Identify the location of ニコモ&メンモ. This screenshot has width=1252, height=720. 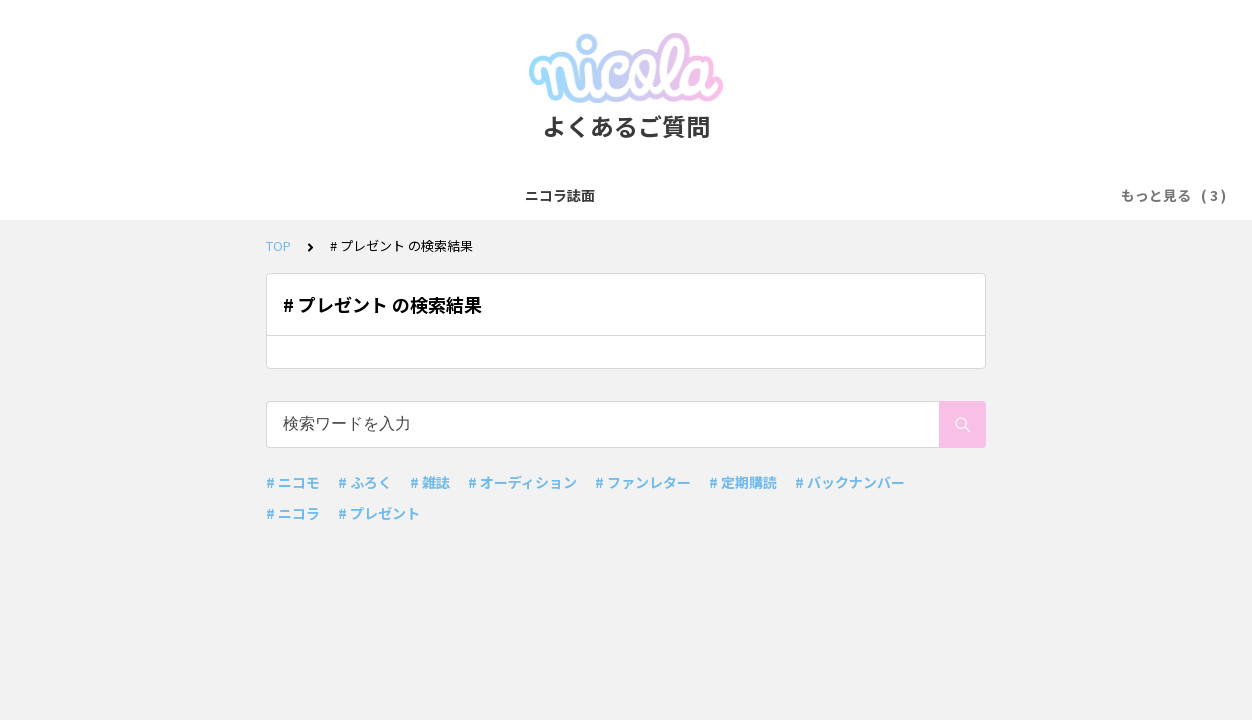
(501, 195).